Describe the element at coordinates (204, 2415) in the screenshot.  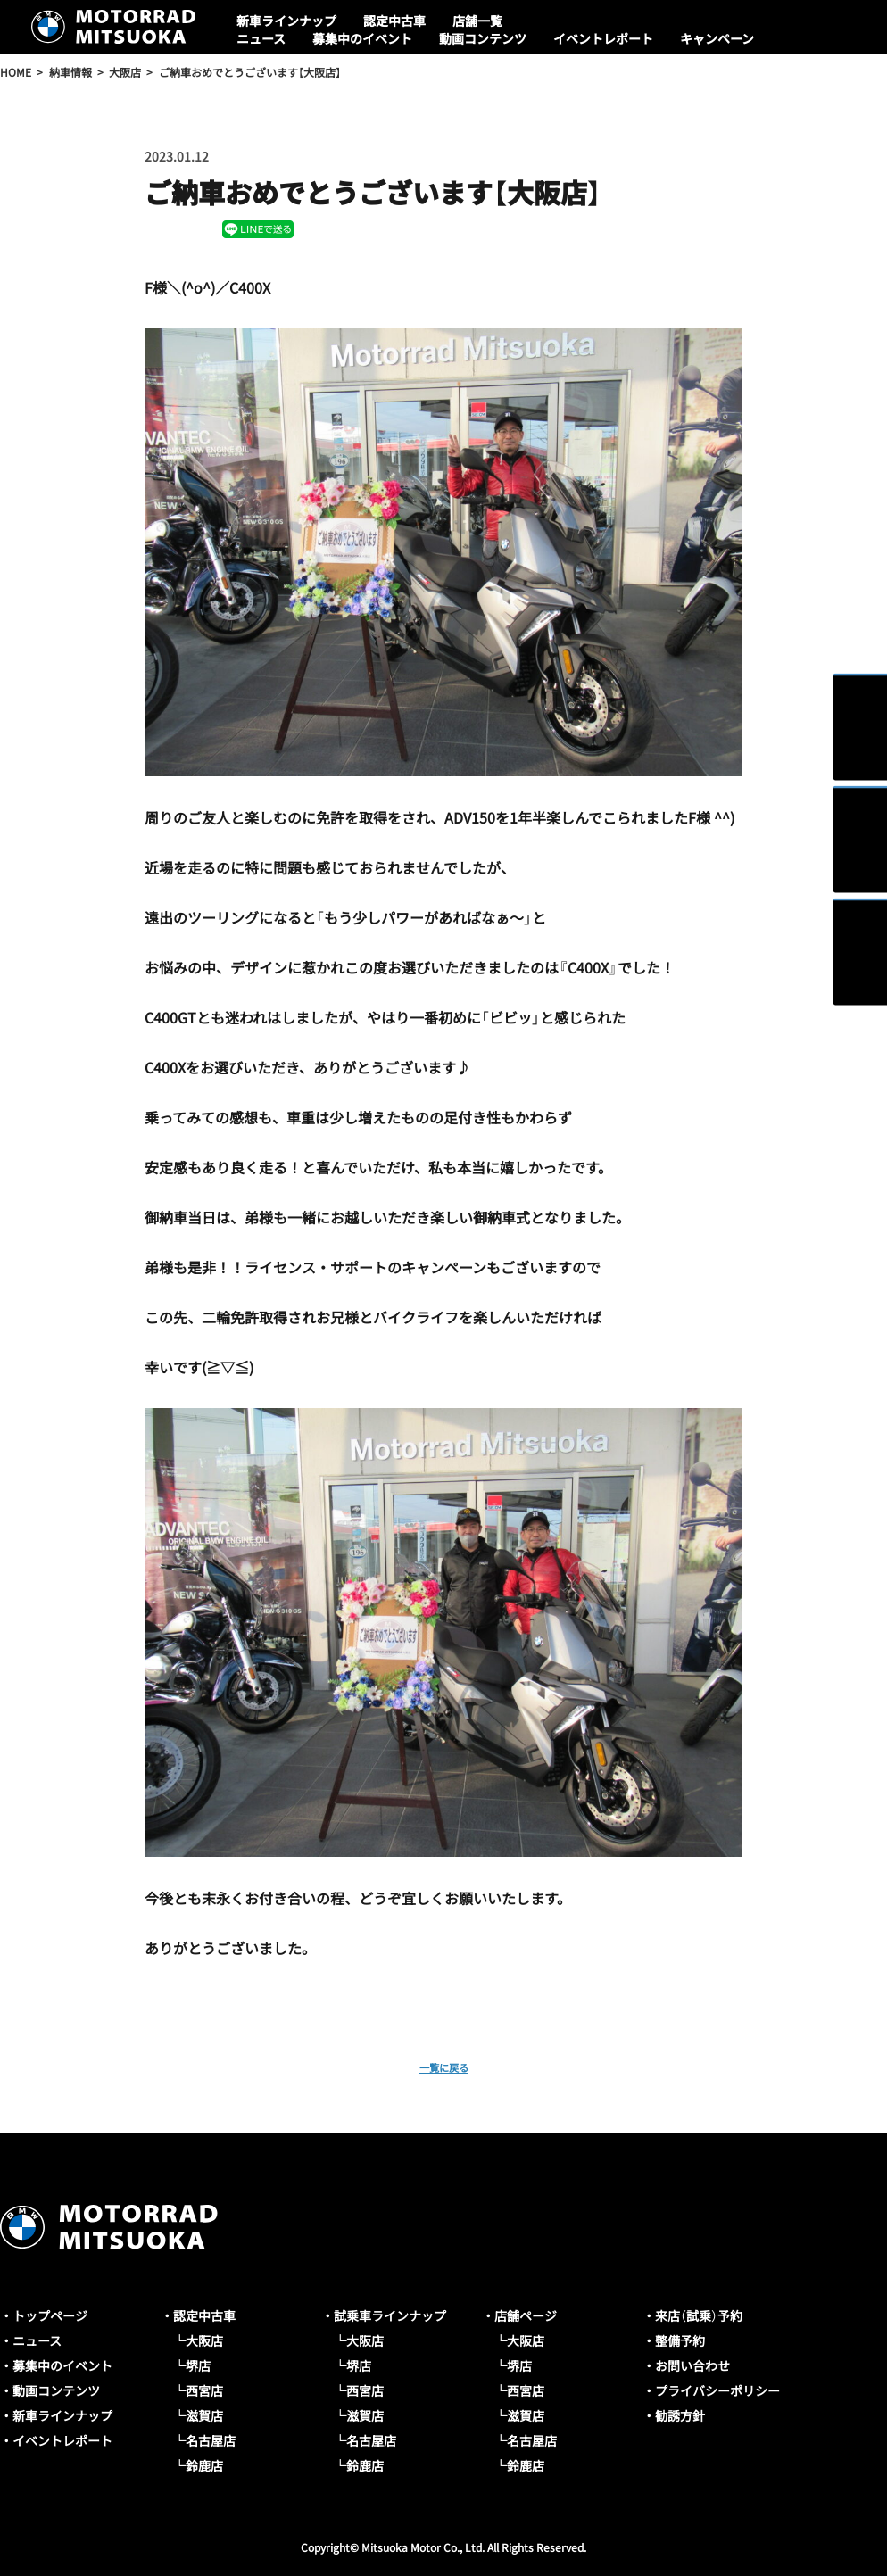
I see `滋賀店` at that location.